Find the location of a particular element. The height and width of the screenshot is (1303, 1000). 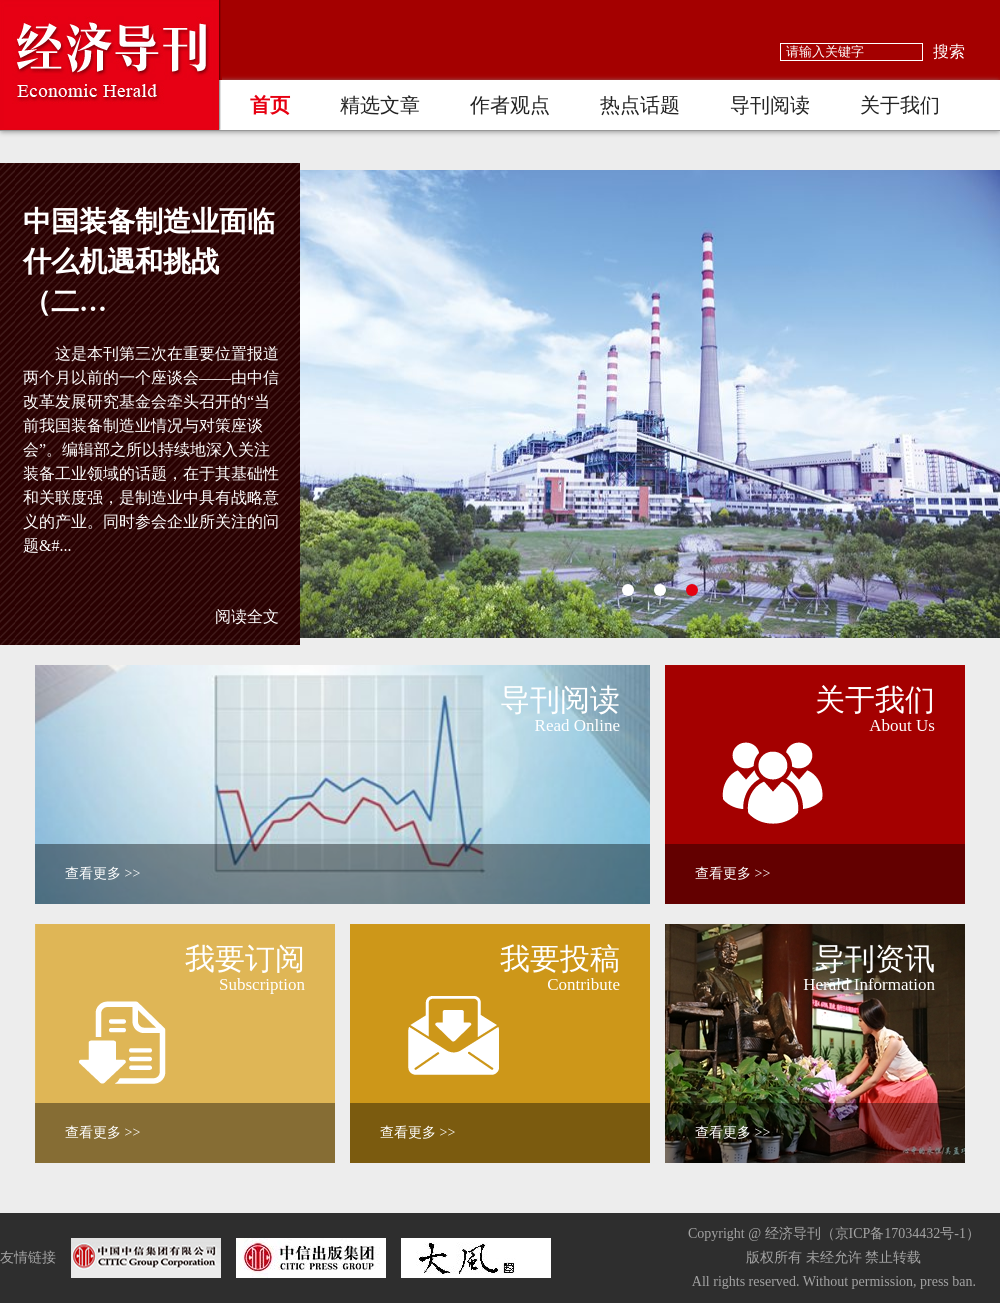

首页 is located at coordinates (270, 105).